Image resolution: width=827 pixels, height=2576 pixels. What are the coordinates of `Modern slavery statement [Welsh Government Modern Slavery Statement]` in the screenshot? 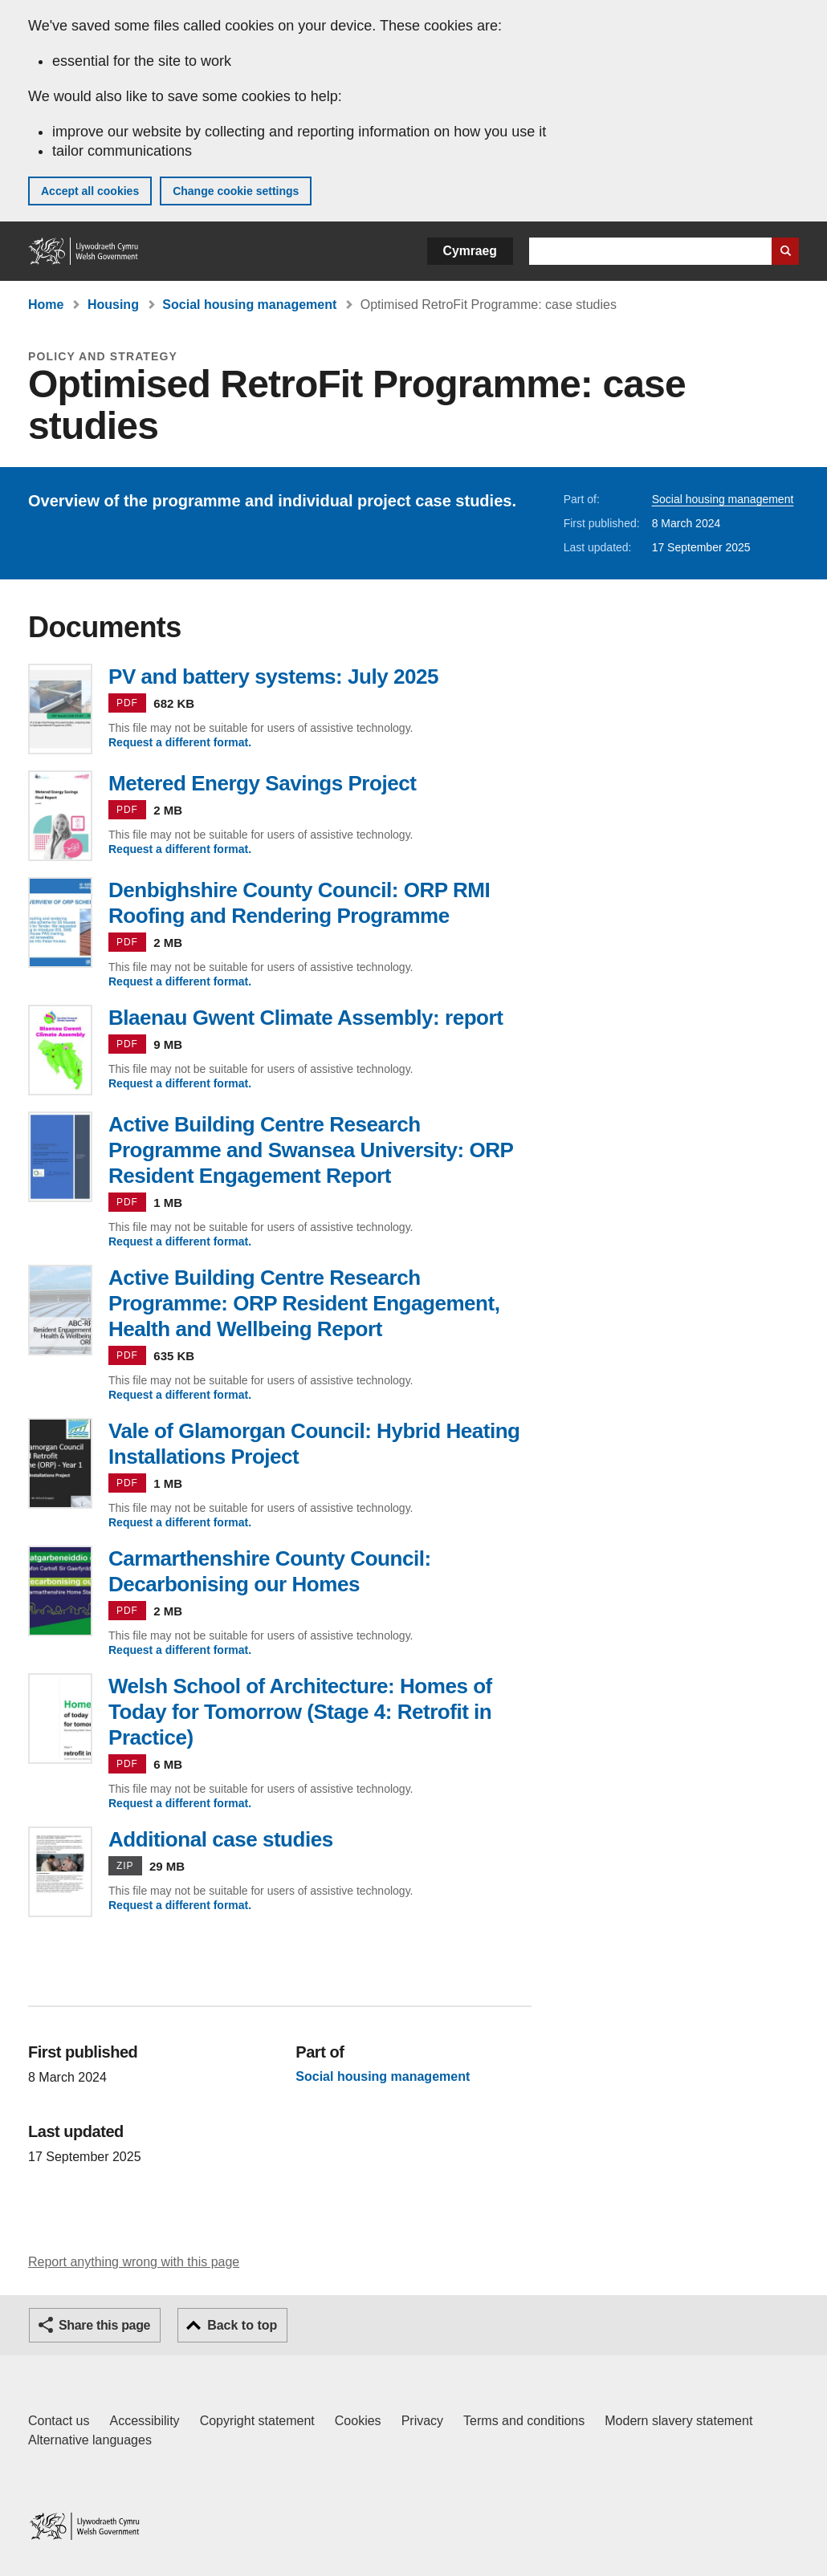 It's located at (678, 2421).